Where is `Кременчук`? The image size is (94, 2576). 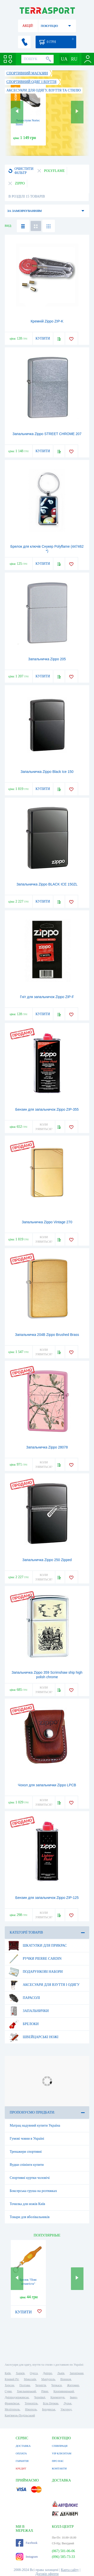
Кременчук is located at coordinates (57, 2397).